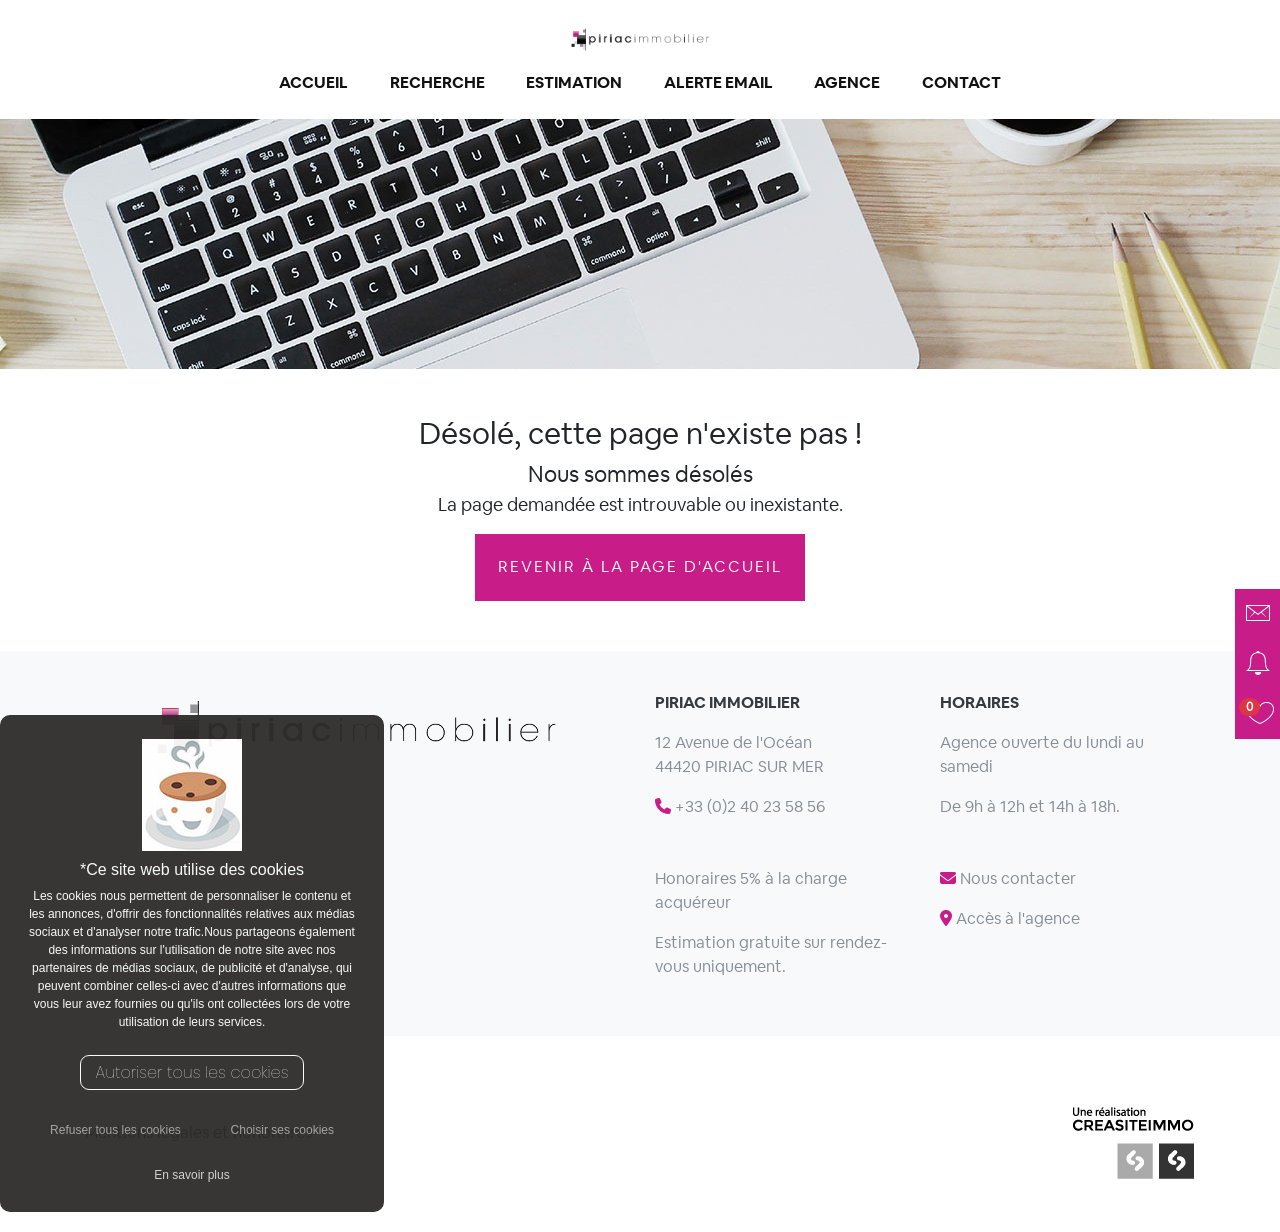  Describe the element at coordinates (282, 1130) in the screenshot. I see `Choisir ses cookies` at that location.